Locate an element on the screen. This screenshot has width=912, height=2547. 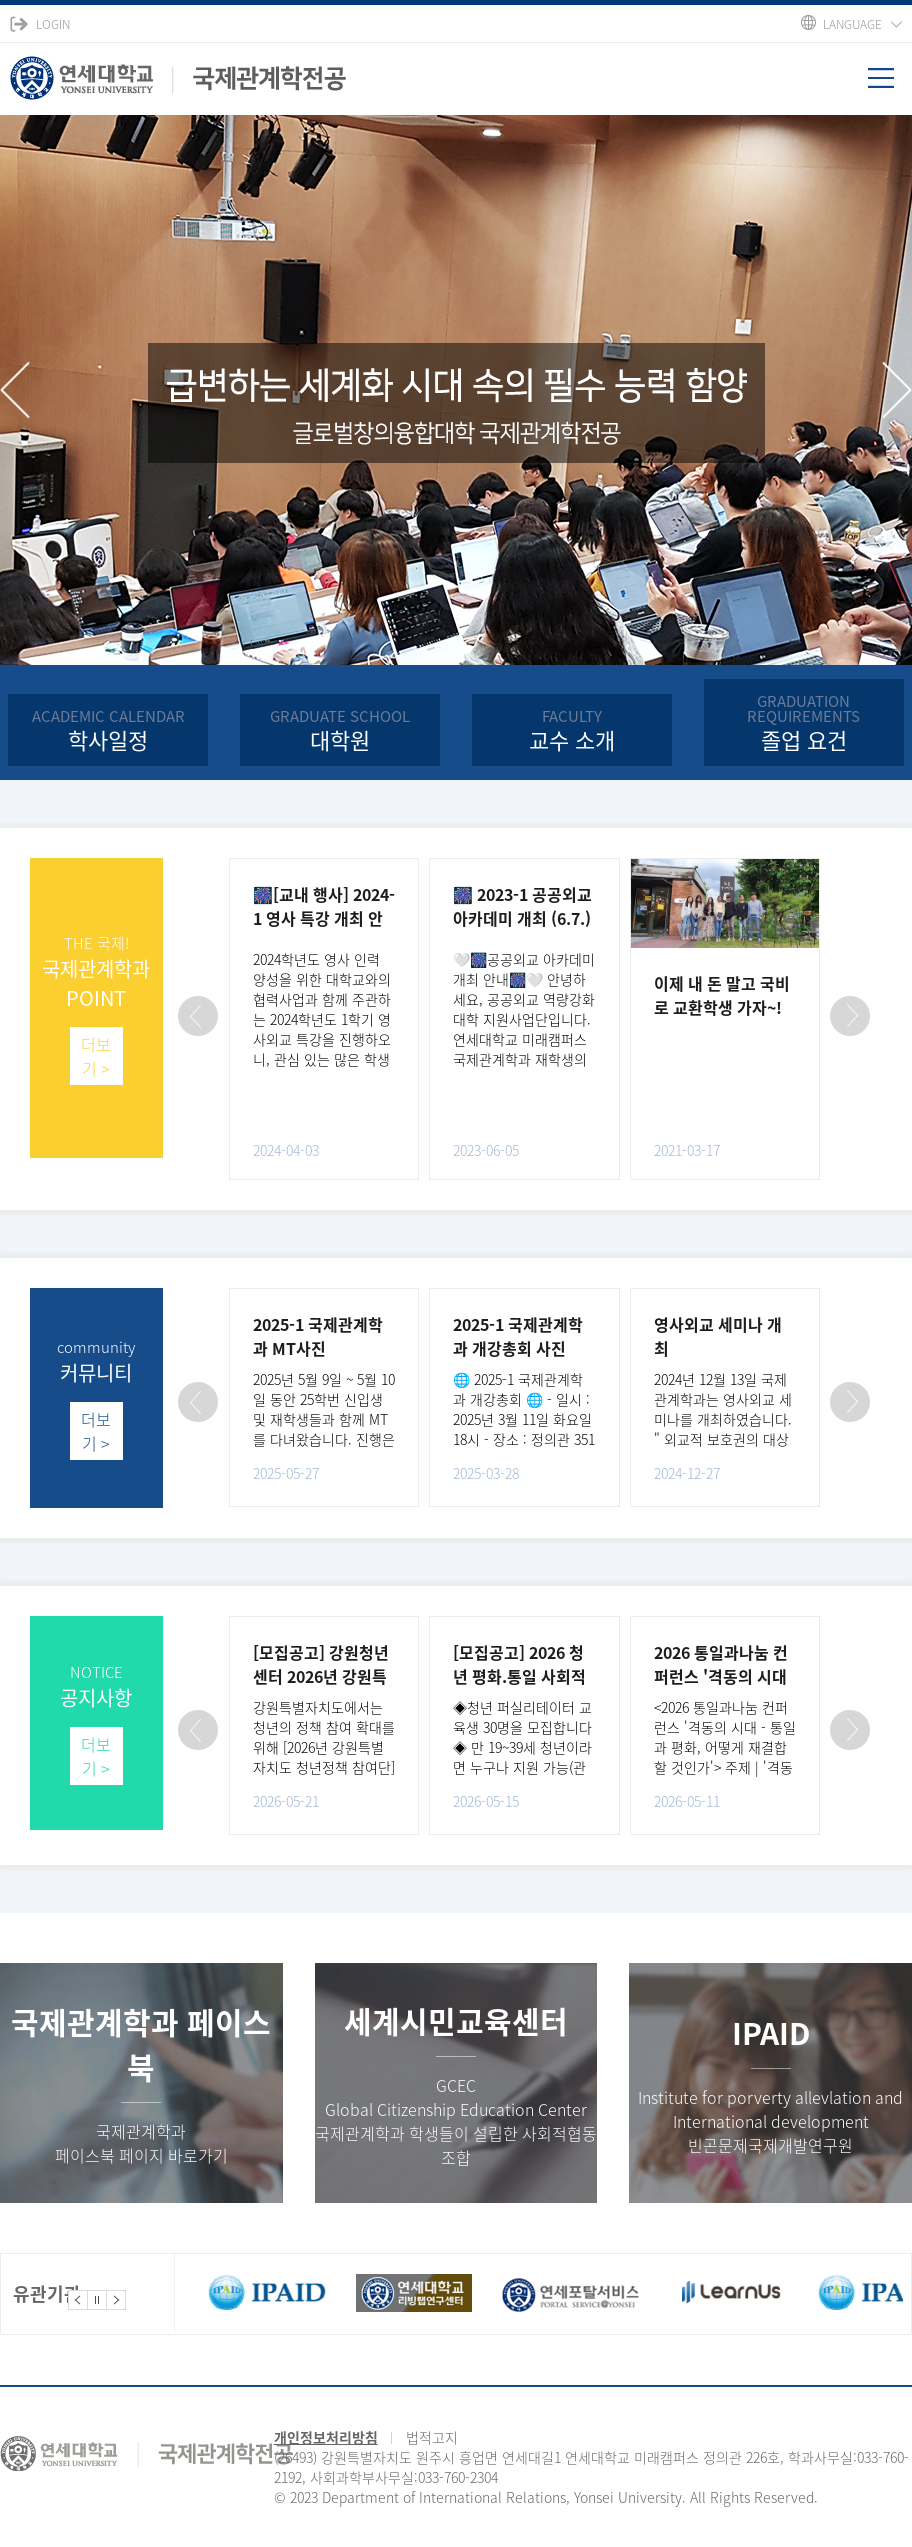
◈청년 퍼실리테이터 교육생 30명을 모집합니다◈ 만 19~39세 청년이라면 누구나 지원 가능(관련 학과(북한.. is located at coordinates (522, 1747).